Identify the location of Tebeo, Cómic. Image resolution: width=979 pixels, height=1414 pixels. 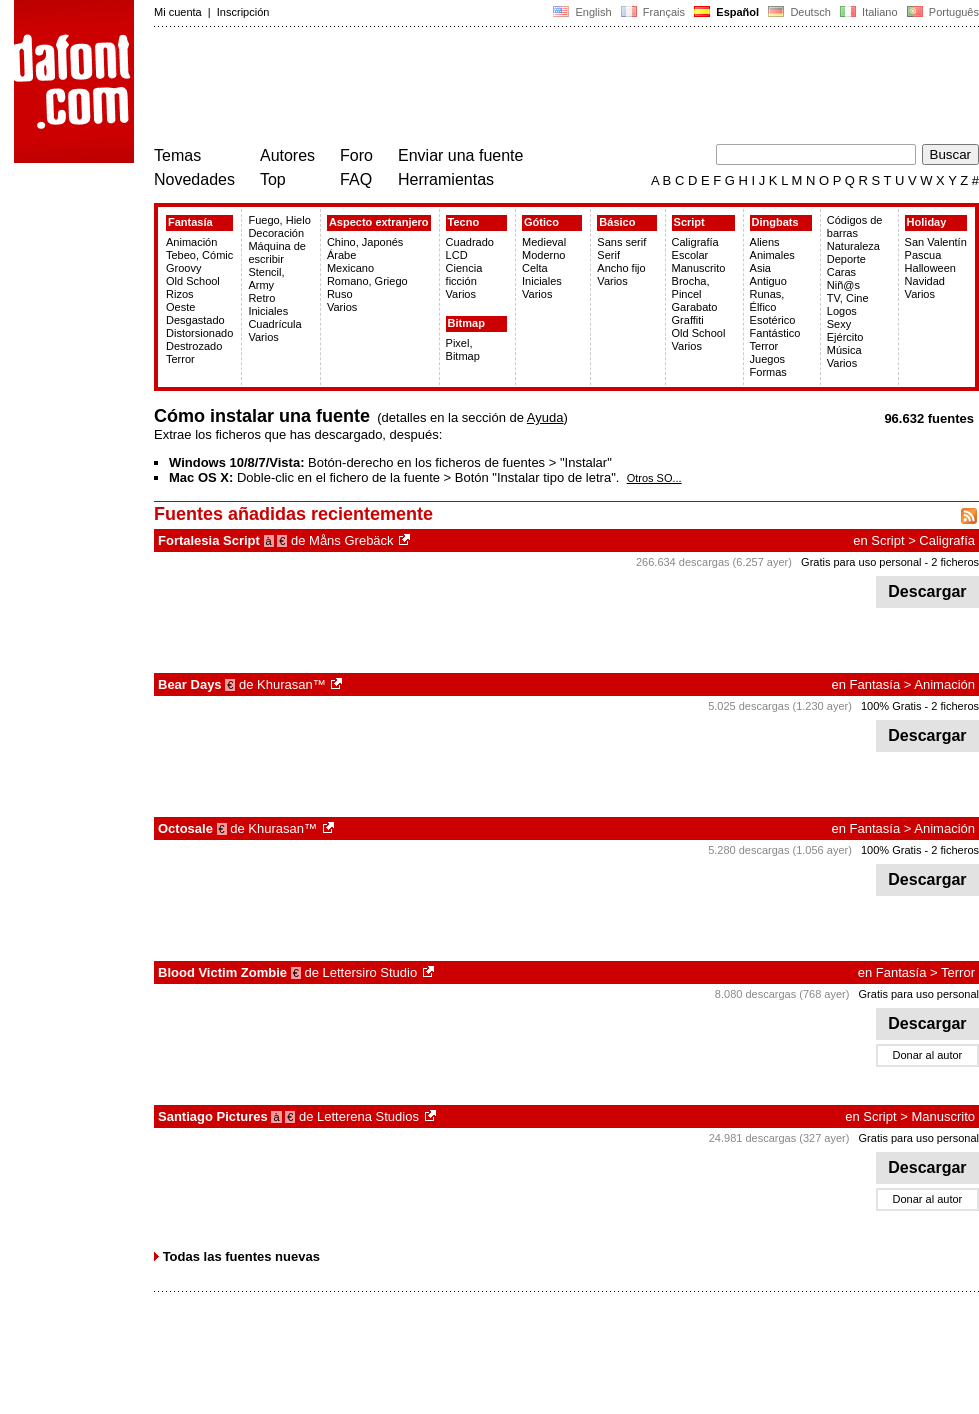
(199, 255).